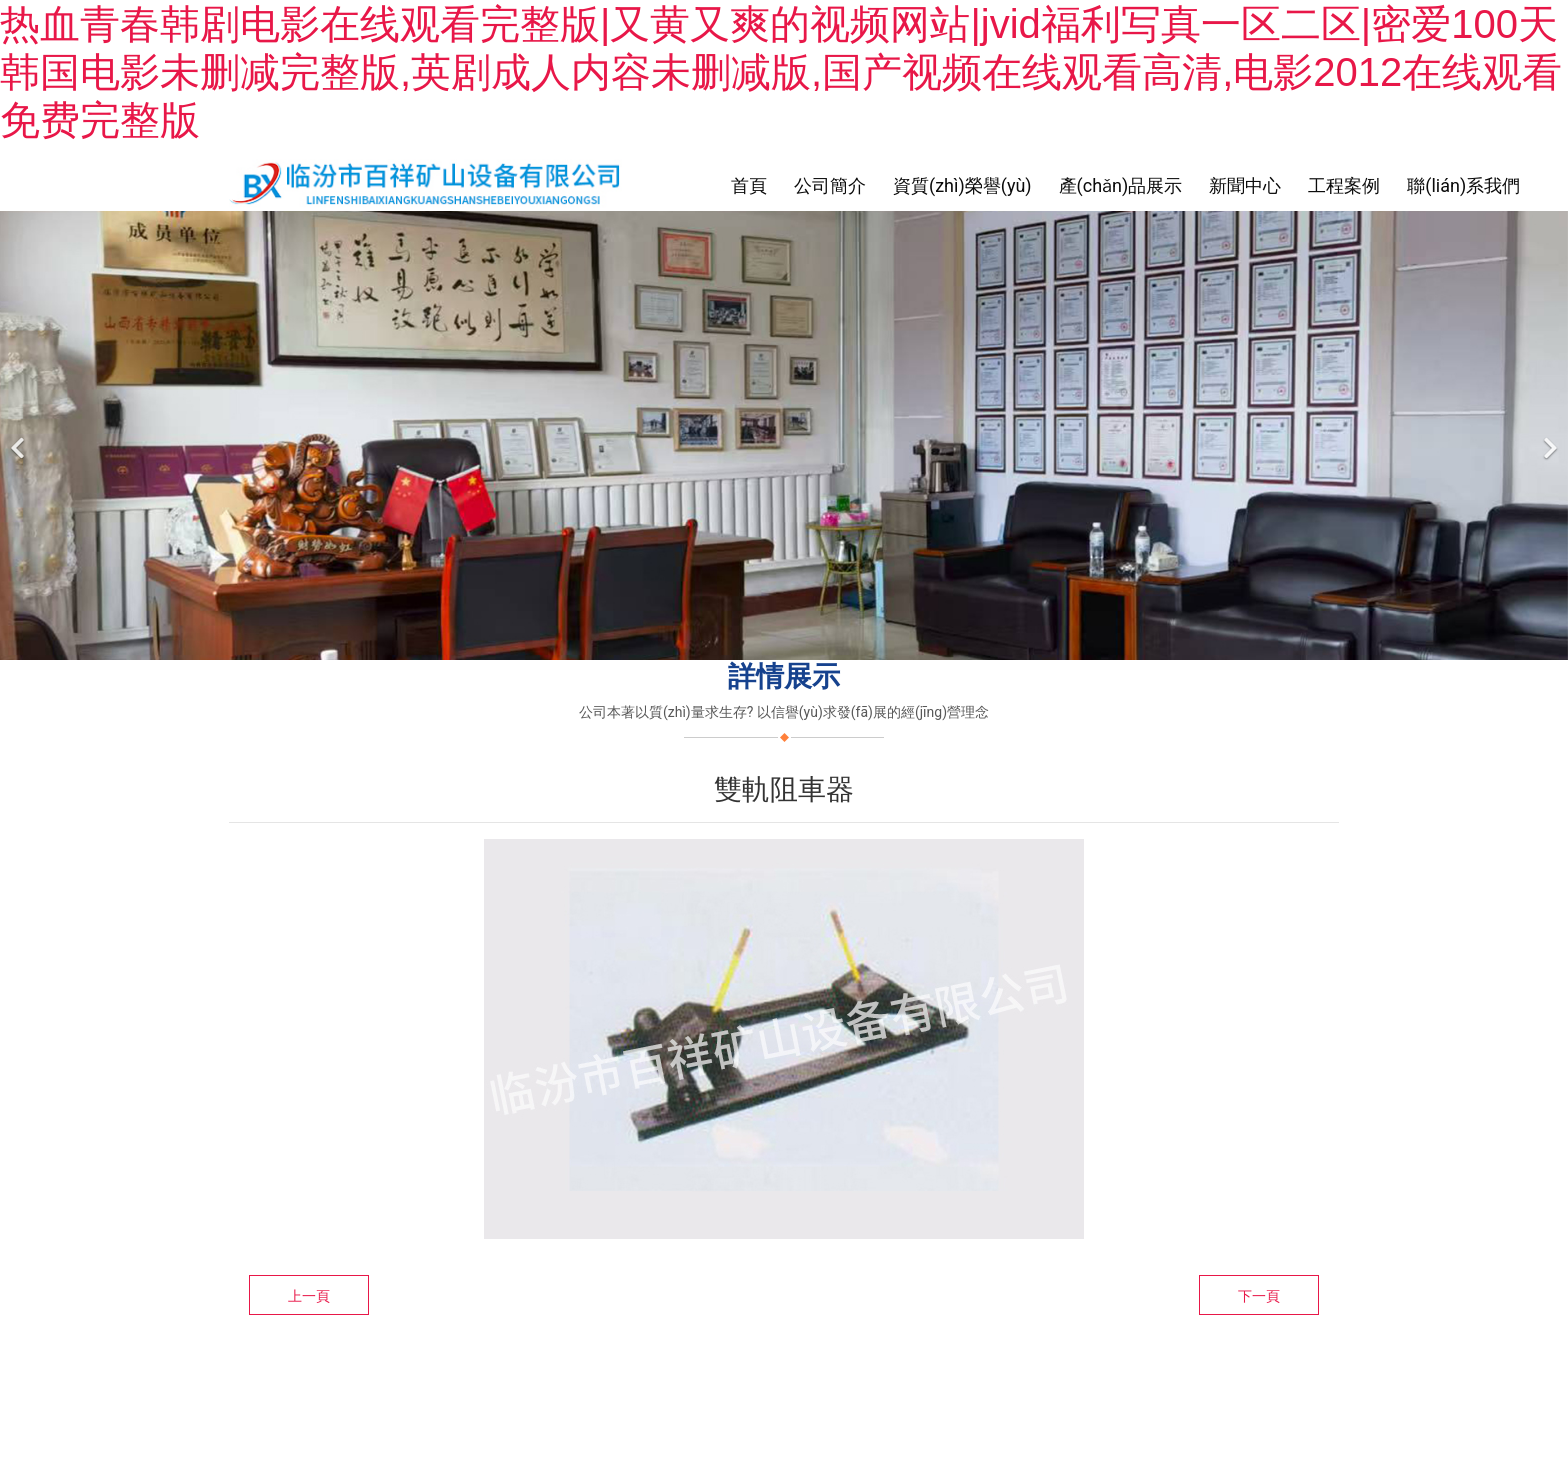  Describe the element at coordinates (830, 185) in the screenshot. I see `公司簡介` at that location.